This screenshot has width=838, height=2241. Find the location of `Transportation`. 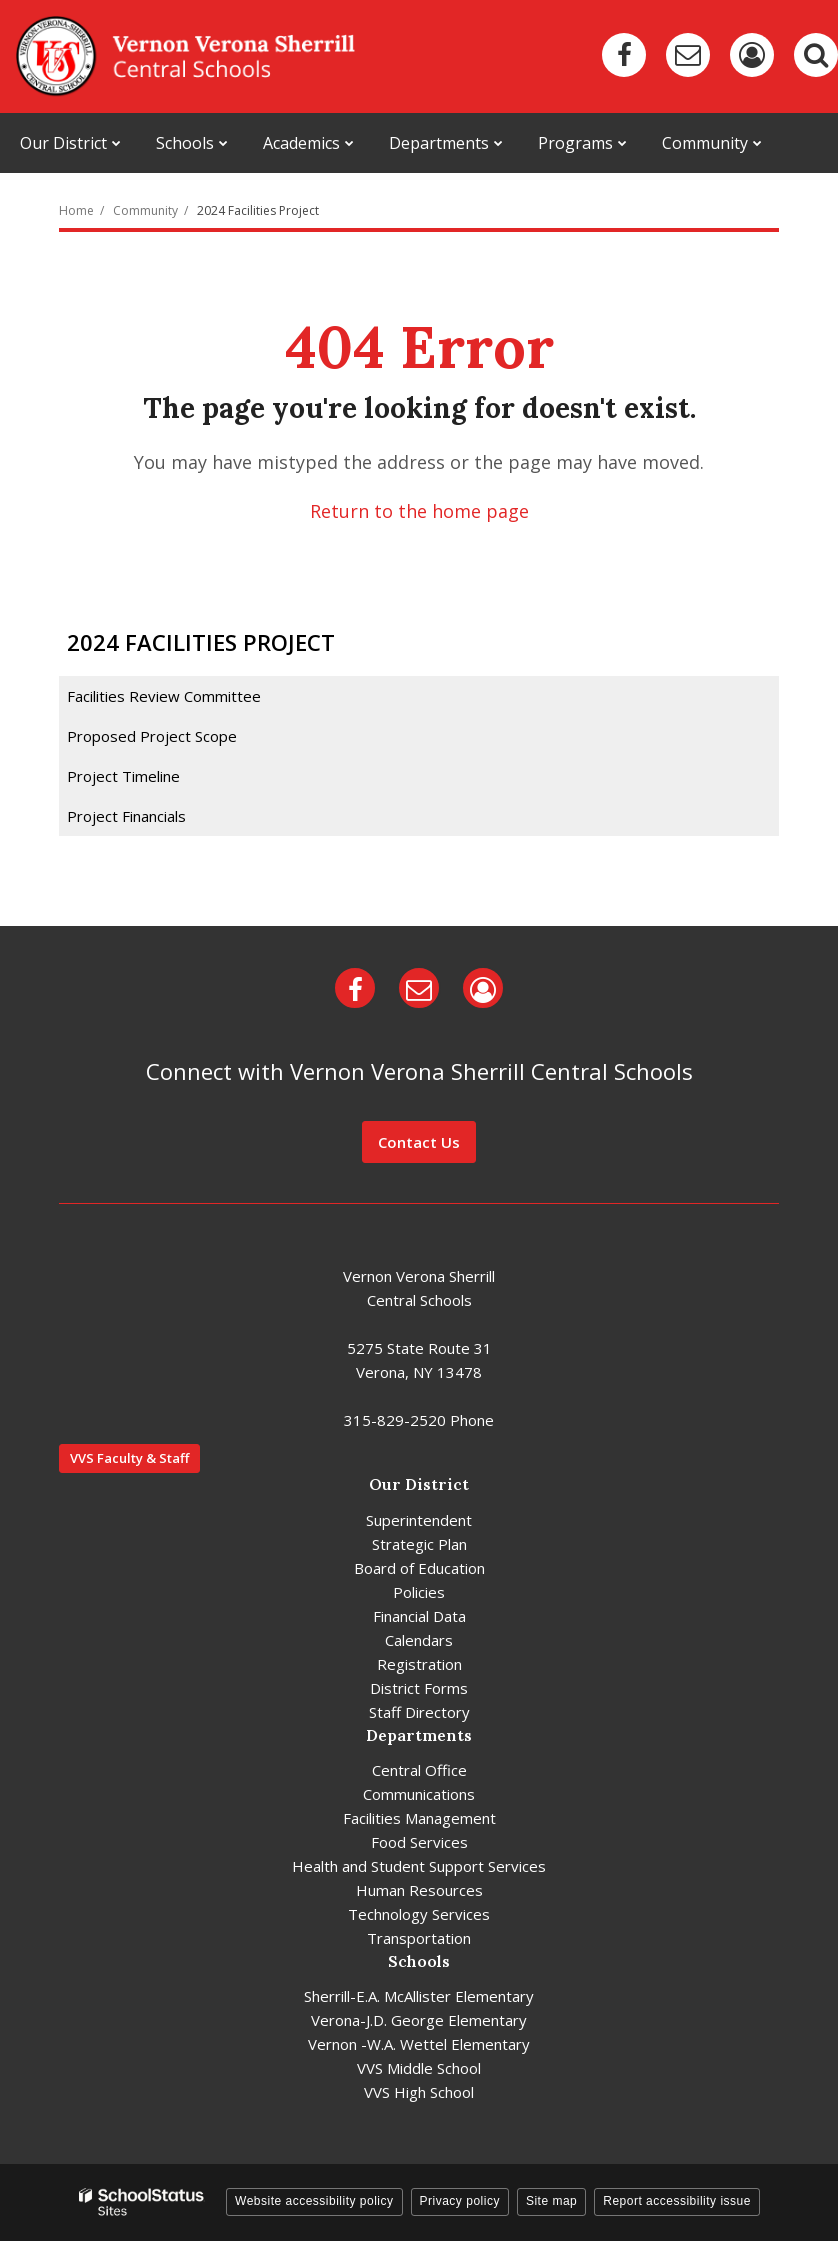

Transportation is located at coordinates (419, 1938).